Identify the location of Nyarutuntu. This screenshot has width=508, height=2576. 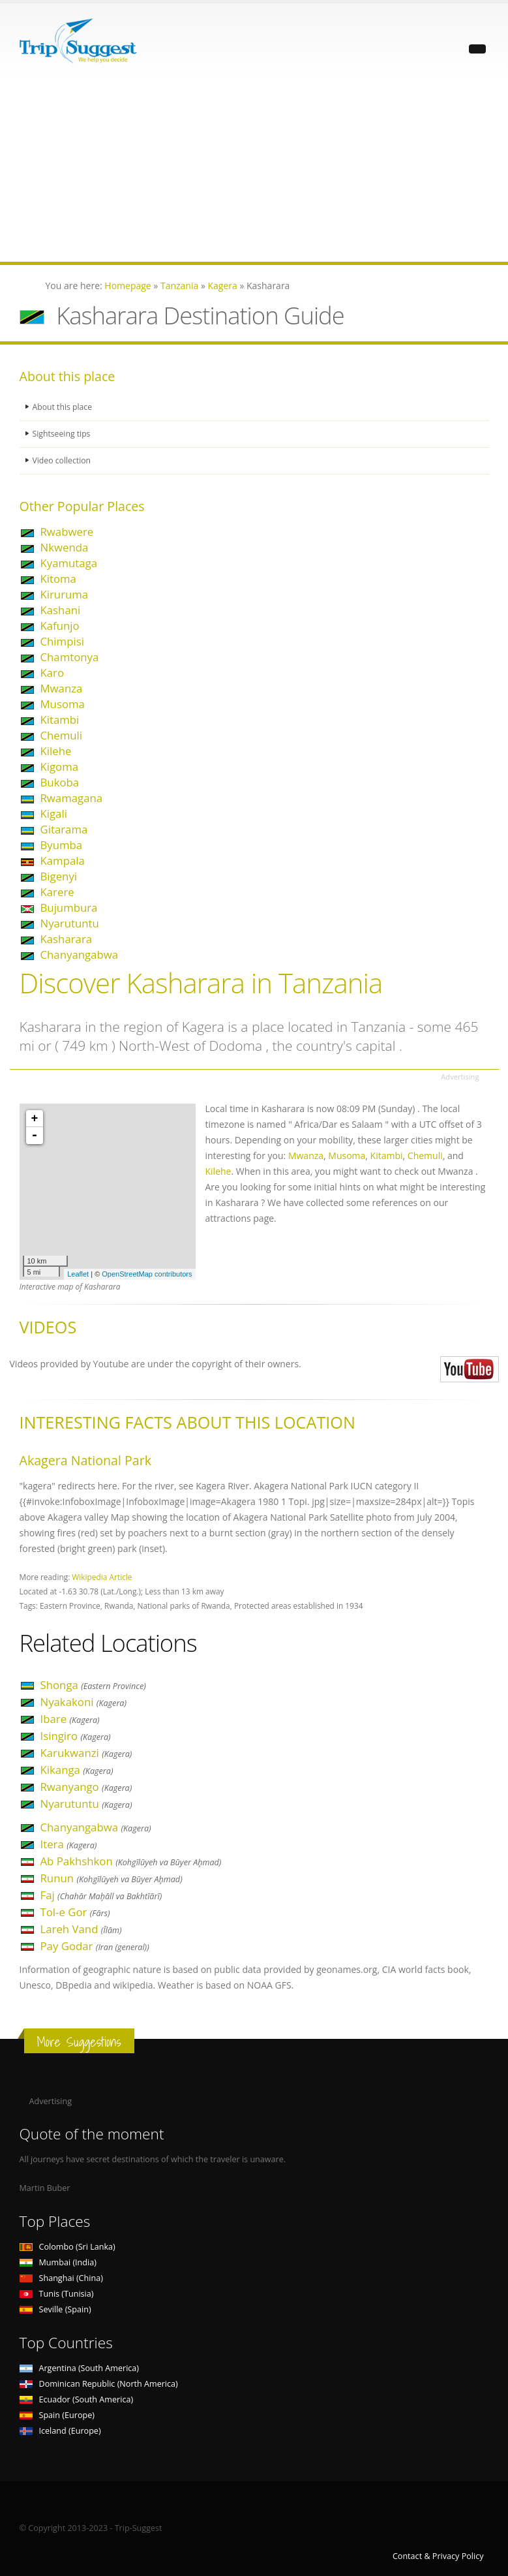
(69, 923).